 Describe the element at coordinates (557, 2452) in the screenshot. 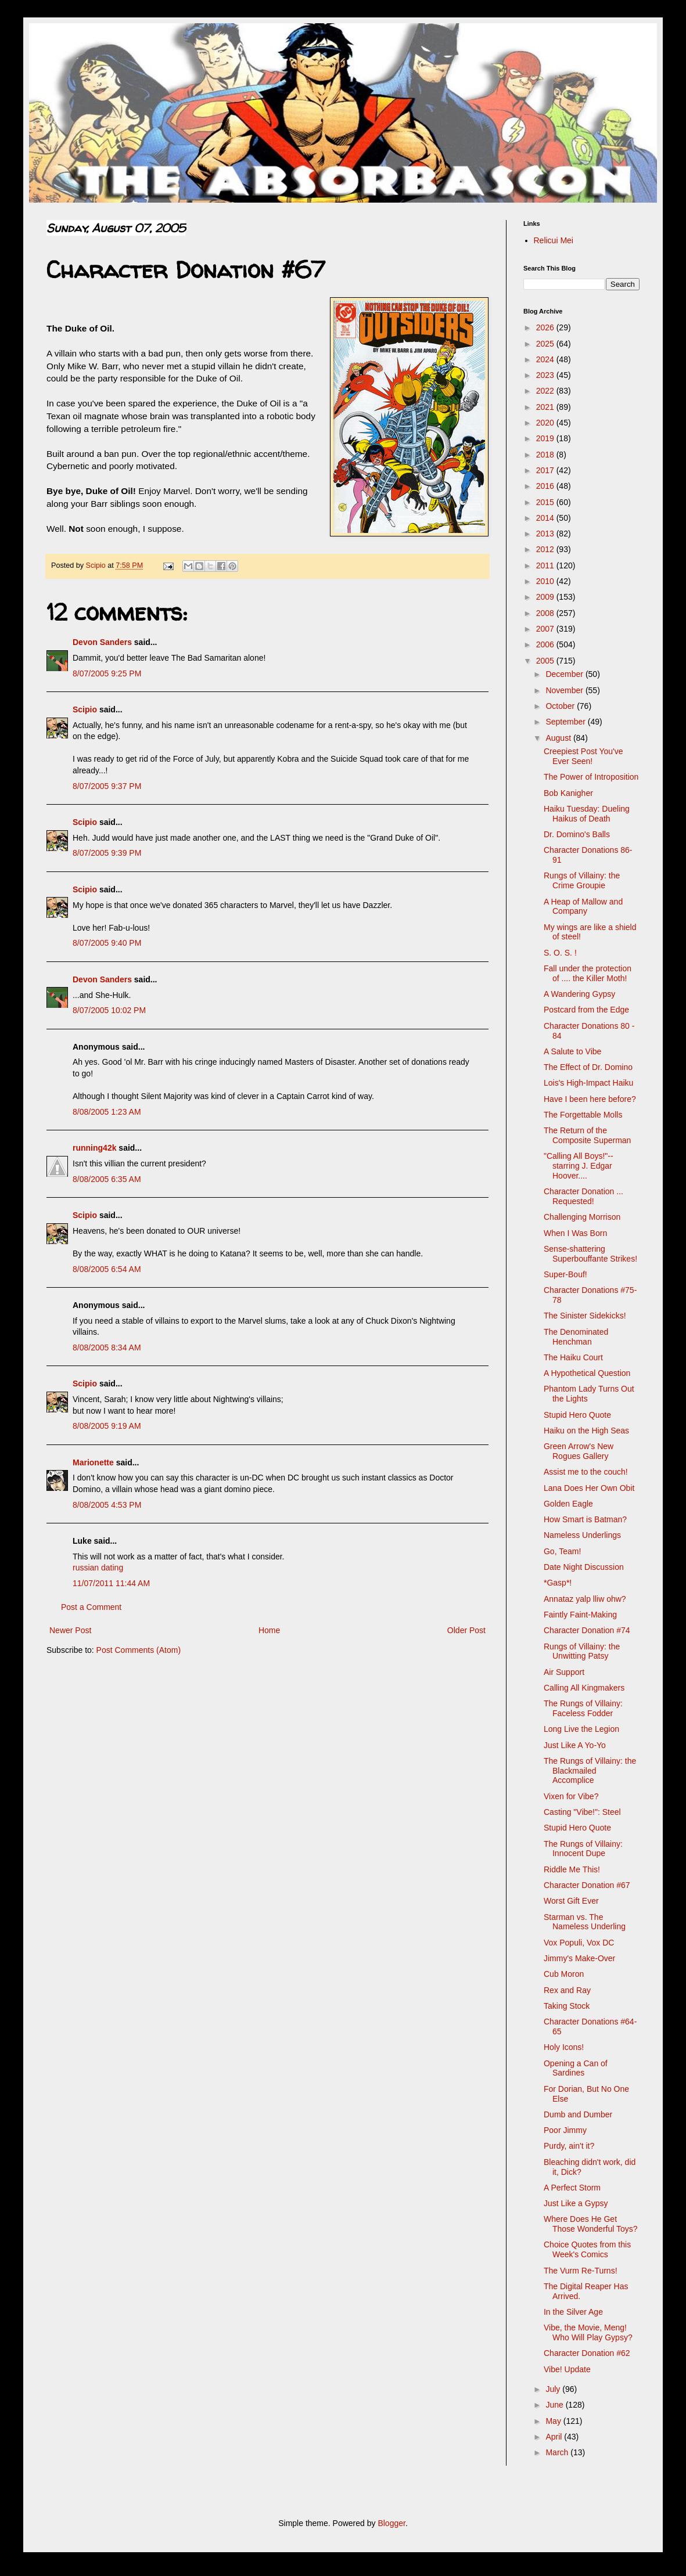

I see `March` at that location.